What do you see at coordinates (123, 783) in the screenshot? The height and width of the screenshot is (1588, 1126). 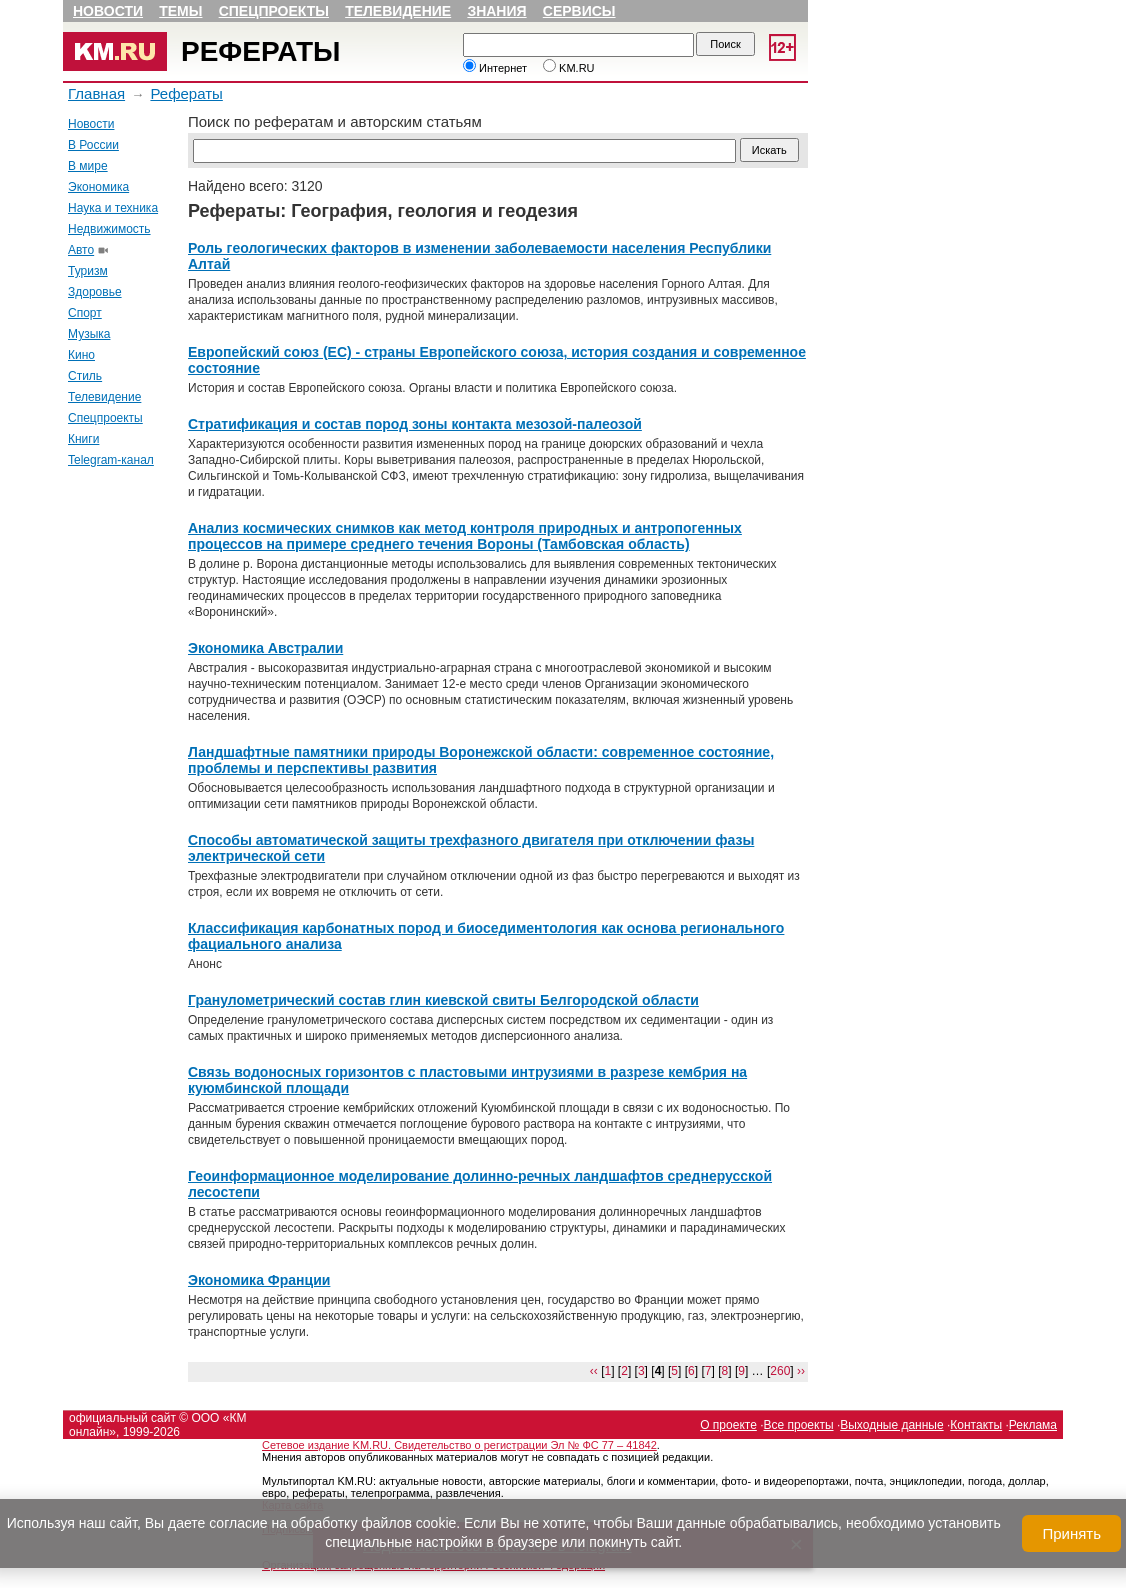 I see `[Advertisement]` at bounding box center [123, 783].